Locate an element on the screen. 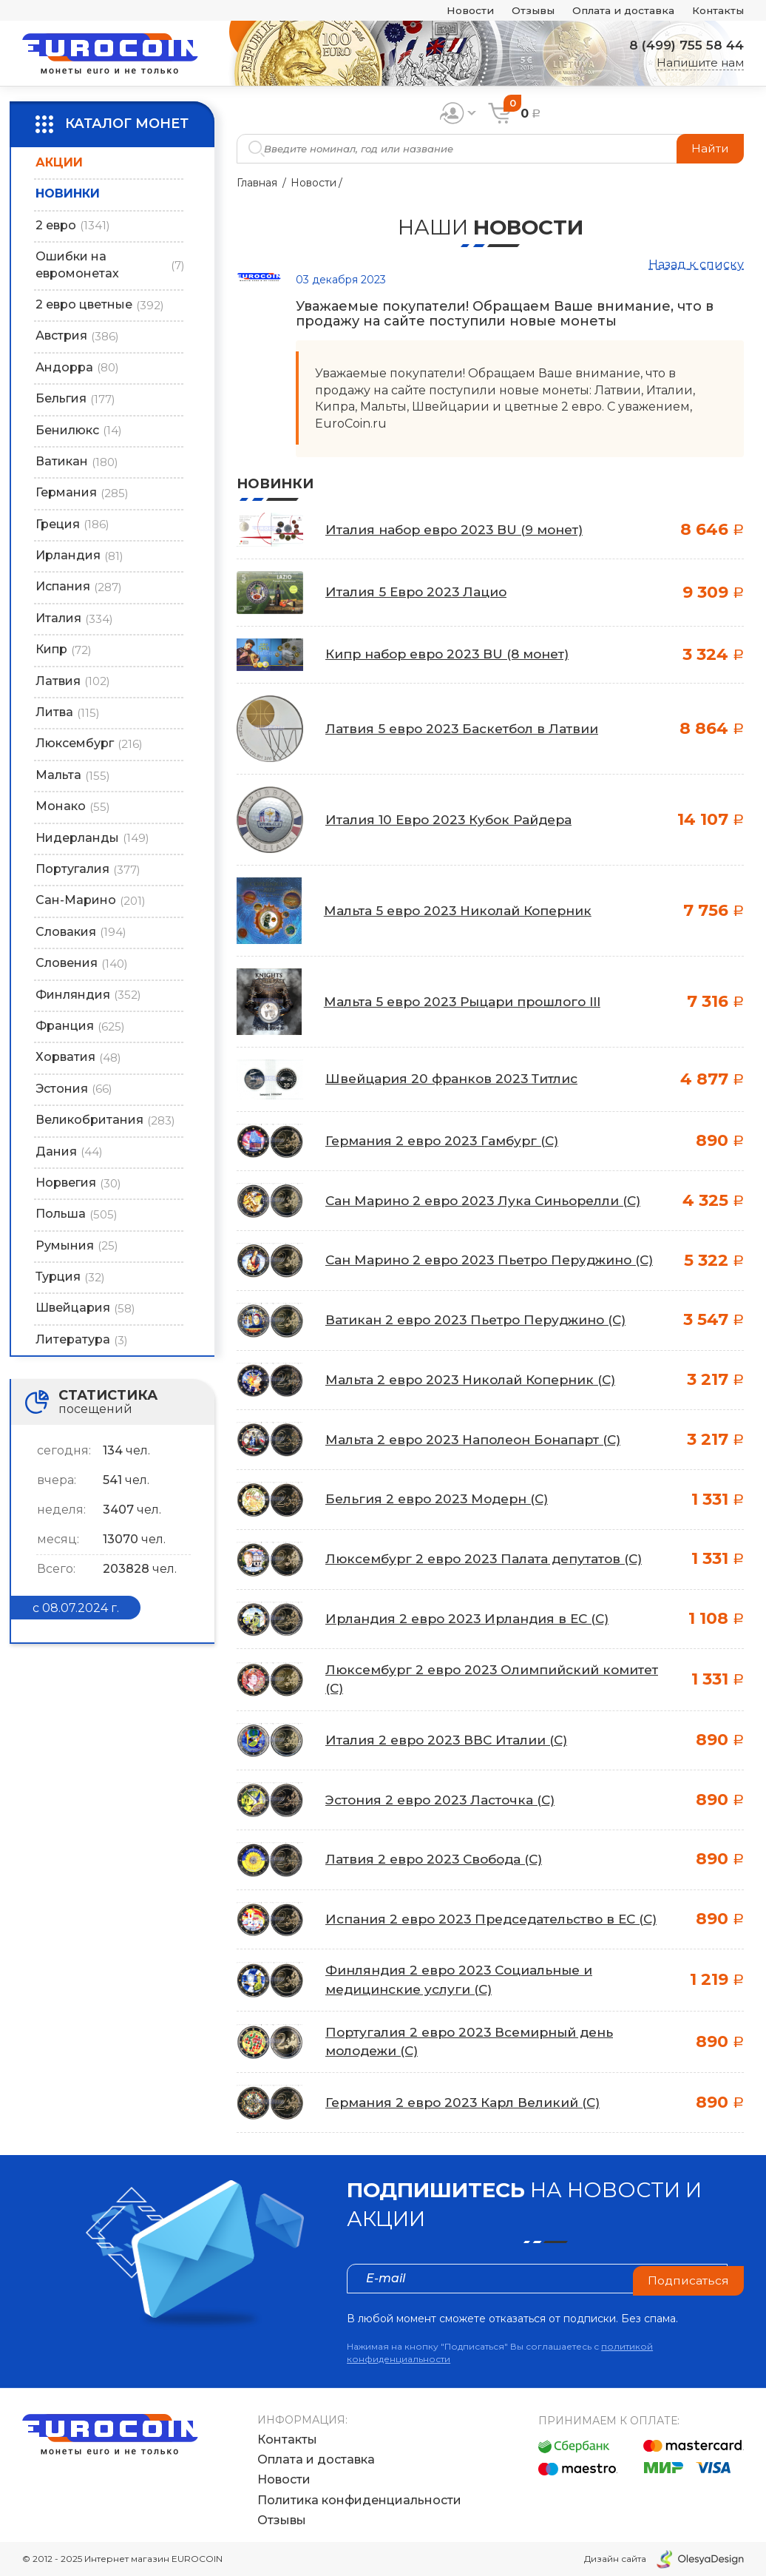 This screenshot has width=766, height=2576. Италия 2 евро 2023 ВВС Италии (C) is located at coordinates (451, 1742).